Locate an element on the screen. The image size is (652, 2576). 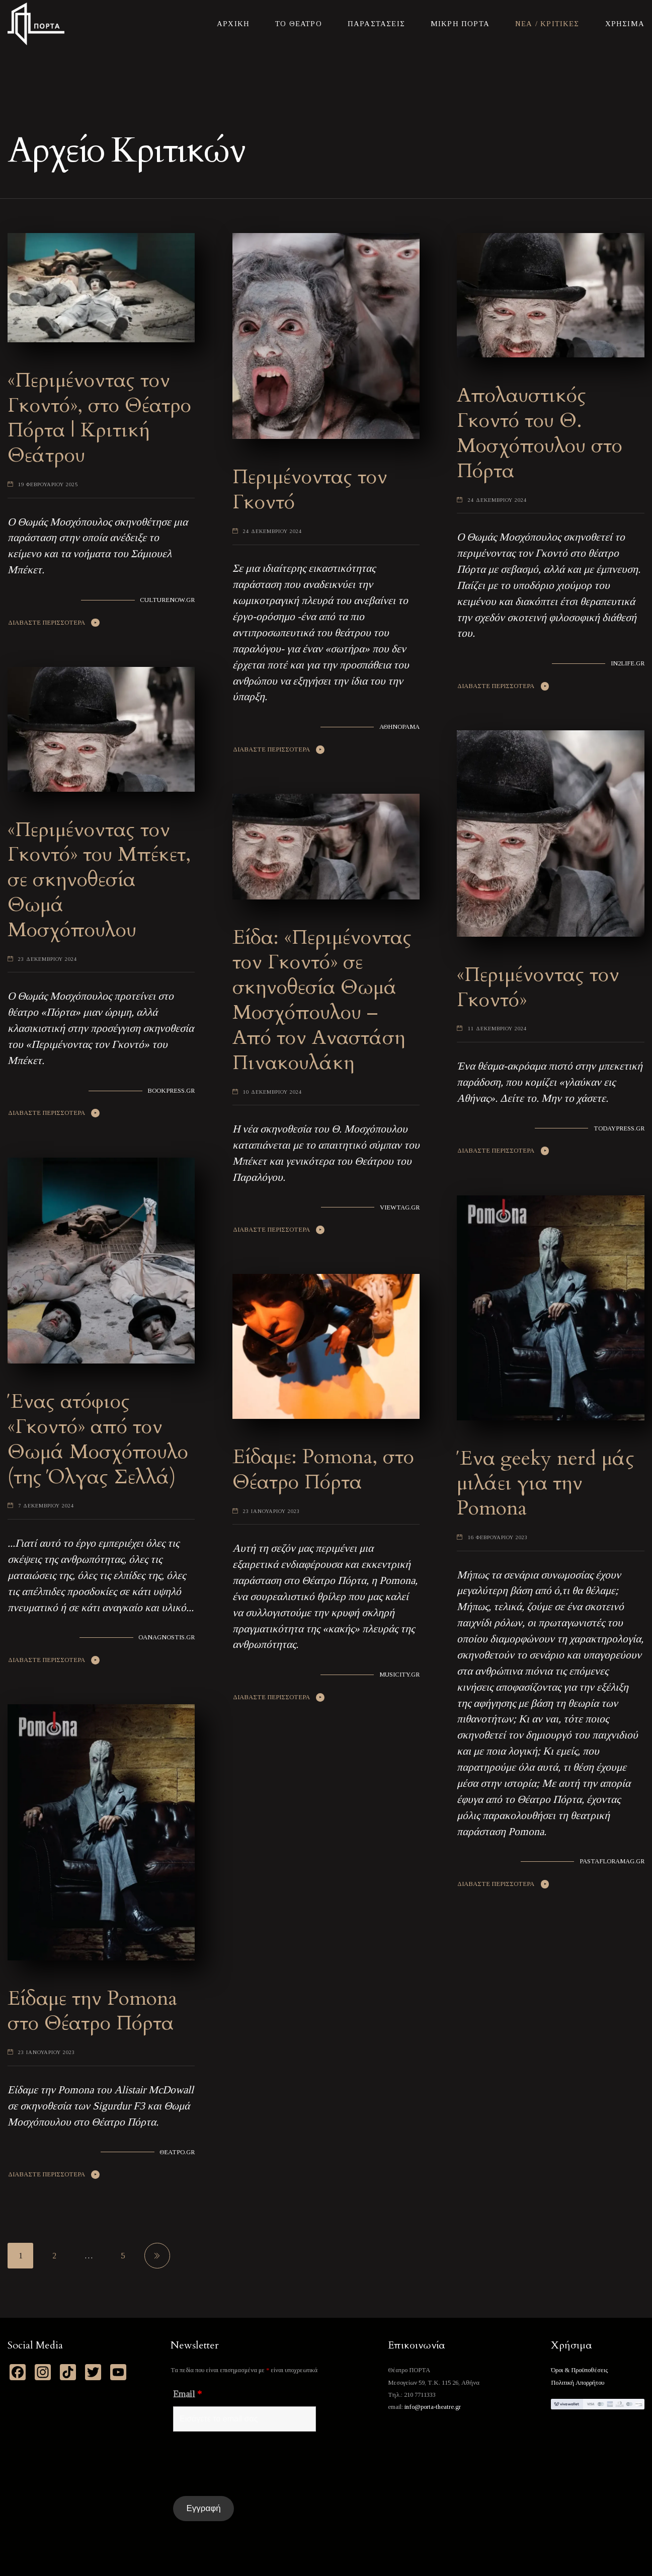
info@porta-theatre.gr is located at coordinates (432, 2406).